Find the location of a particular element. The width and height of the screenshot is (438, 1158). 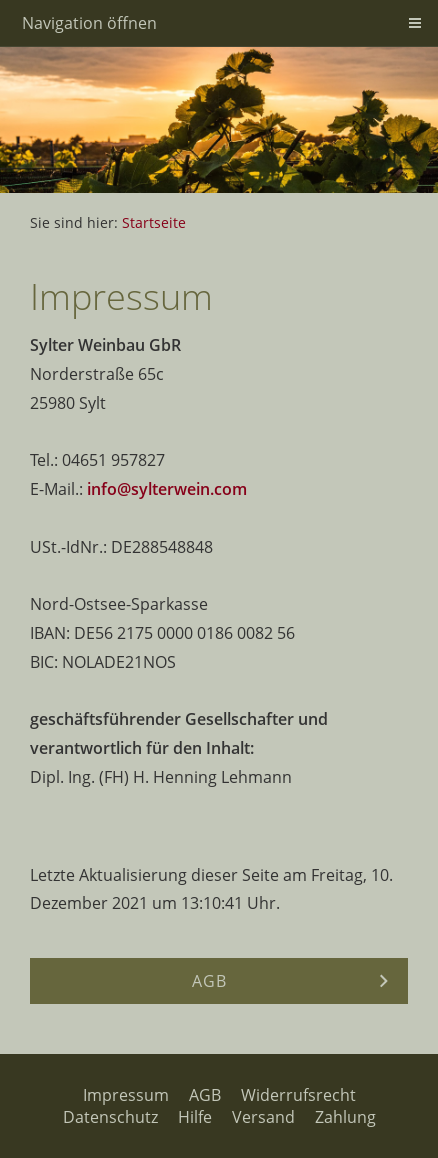

Startseite is located at coordinates (154, 222).